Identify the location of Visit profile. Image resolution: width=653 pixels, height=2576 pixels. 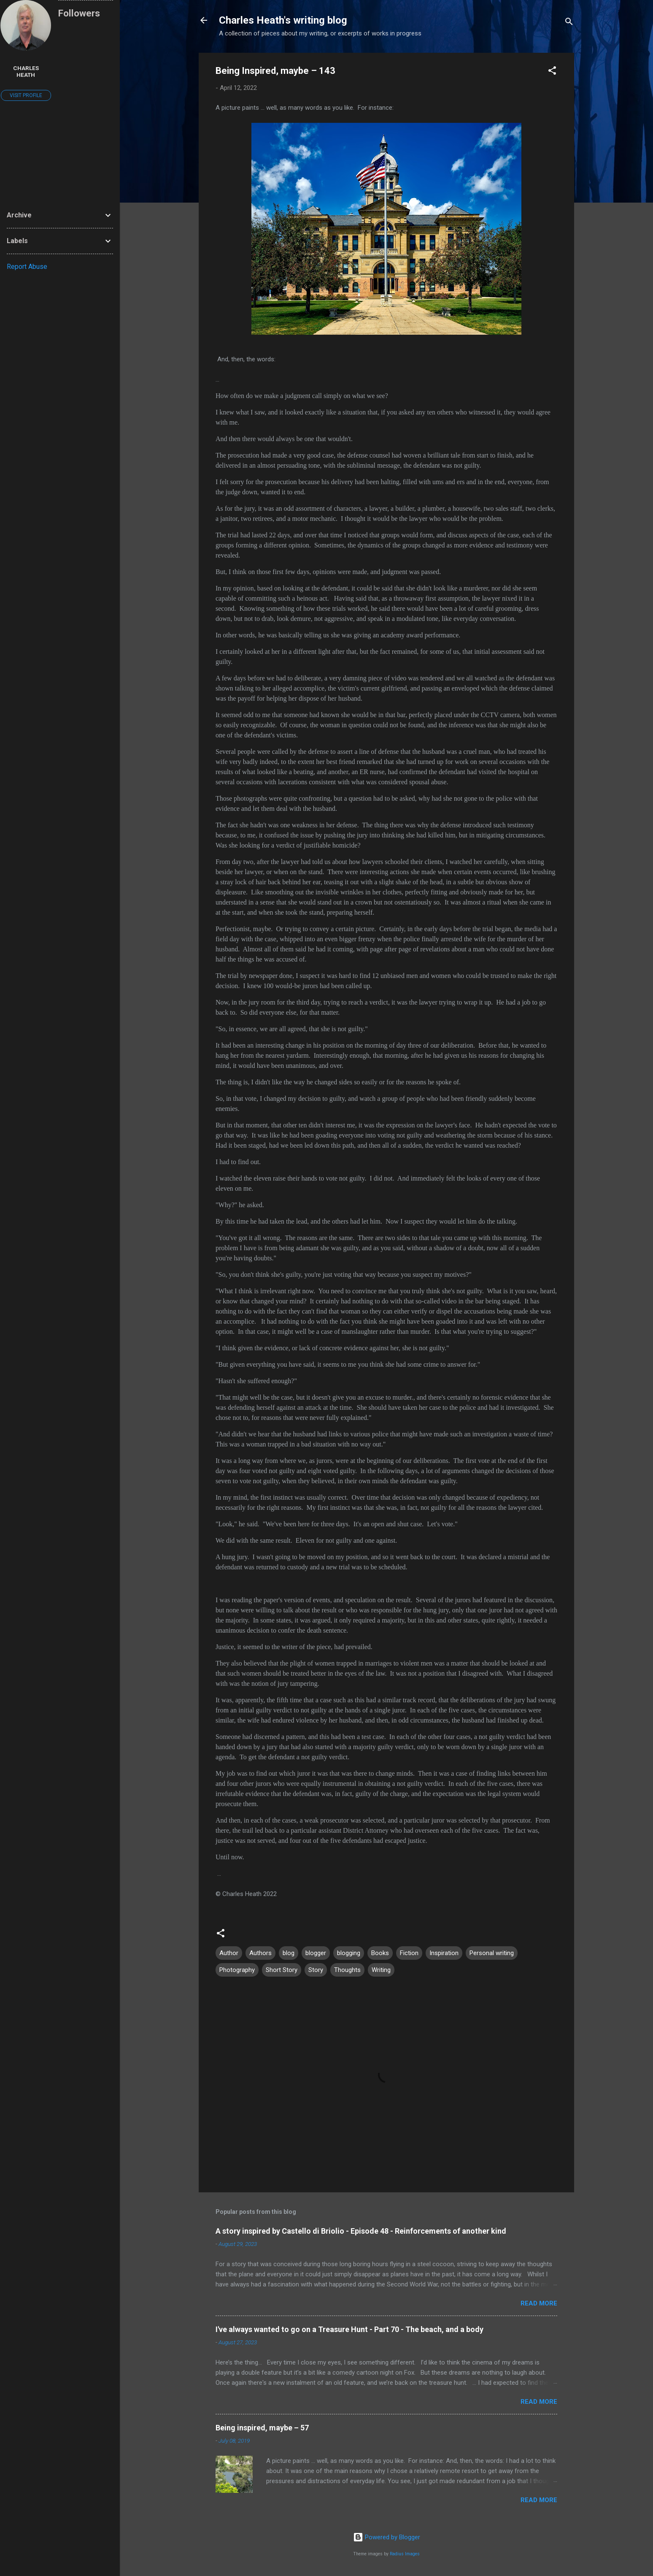
(26, 95).